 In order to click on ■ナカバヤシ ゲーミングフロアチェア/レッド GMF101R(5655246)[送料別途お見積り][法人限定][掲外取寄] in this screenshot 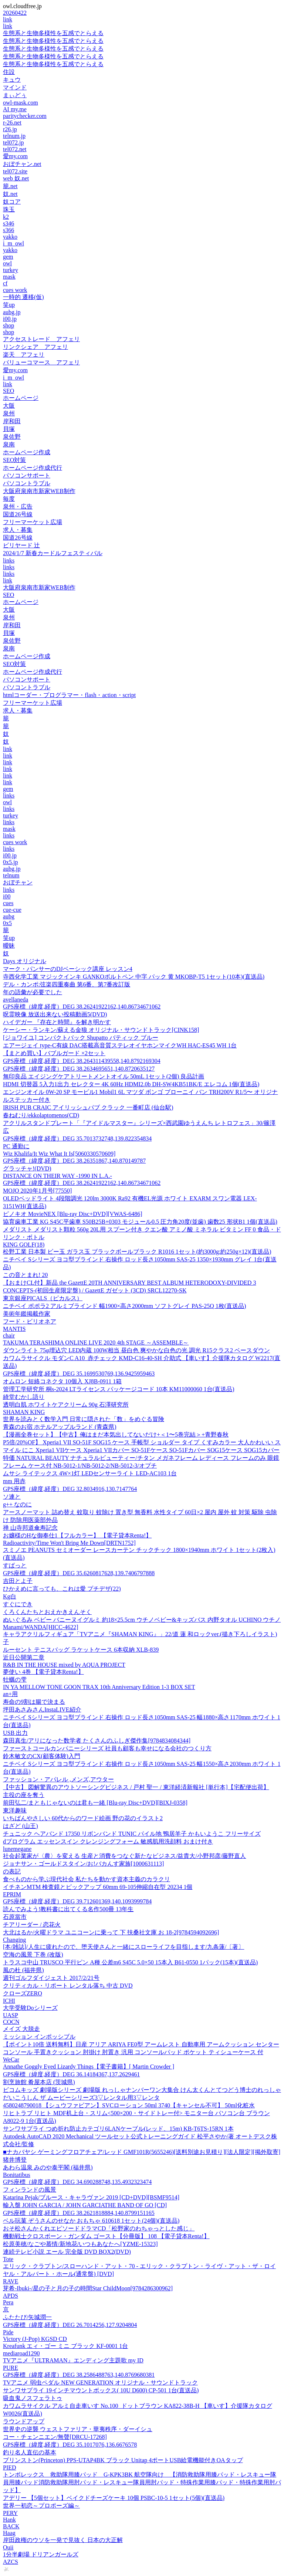, I will do `click(141, 2152)`.